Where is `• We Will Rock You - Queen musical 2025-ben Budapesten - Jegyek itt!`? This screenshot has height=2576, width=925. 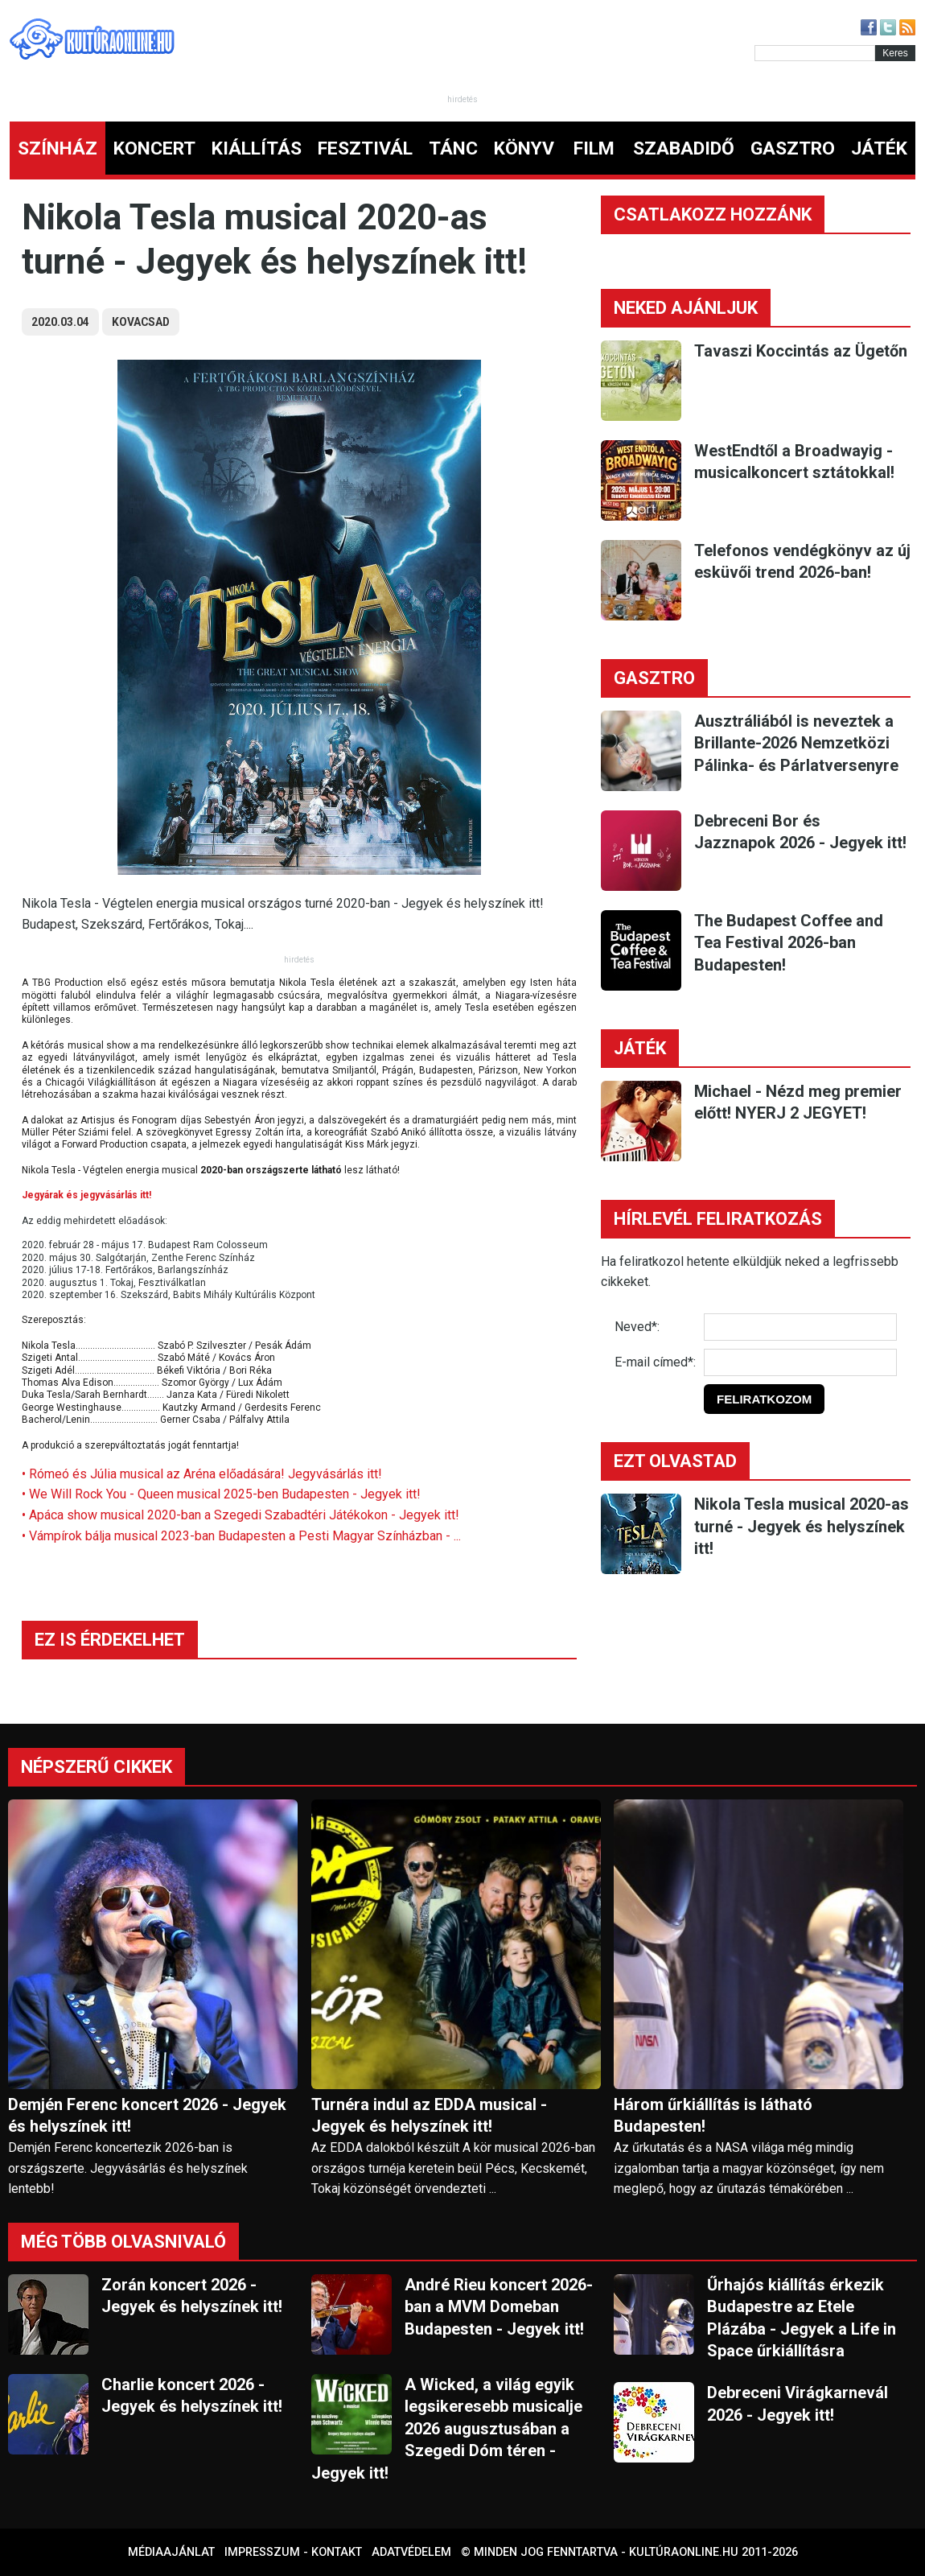 • We Will Rock You - Queen musical 2025-ben Budapesten - Jegyek itt! is located at coordinates (221, 1494).